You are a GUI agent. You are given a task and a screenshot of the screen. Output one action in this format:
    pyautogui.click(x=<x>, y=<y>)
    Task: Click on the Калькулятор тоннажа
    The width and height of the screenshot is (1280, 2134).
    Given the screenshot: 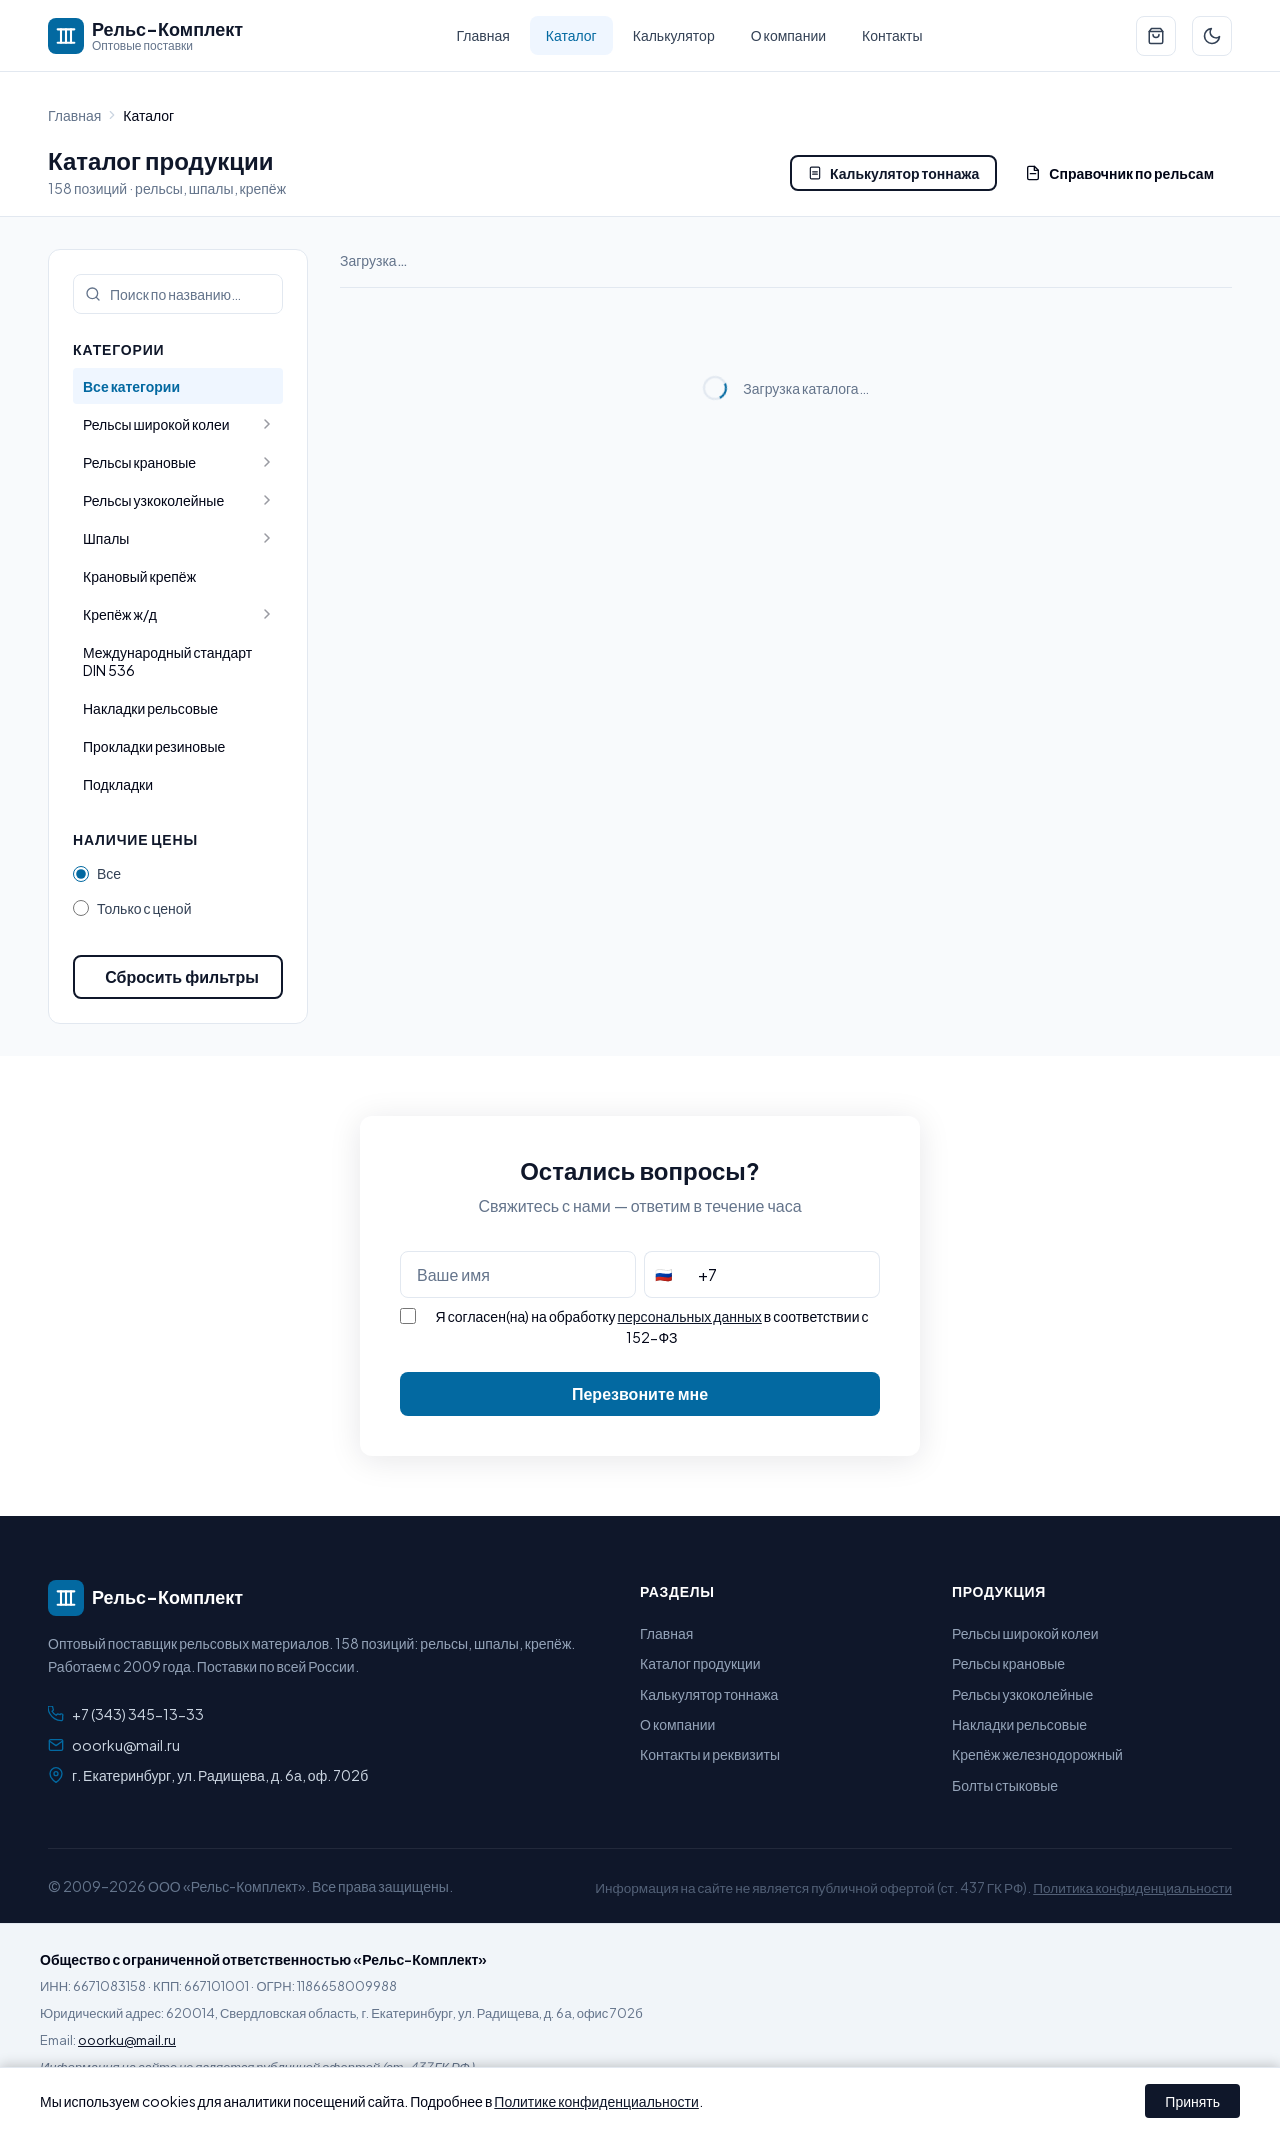 What is the action you would take?
    pyautogui.click(x=893, y=173)
    